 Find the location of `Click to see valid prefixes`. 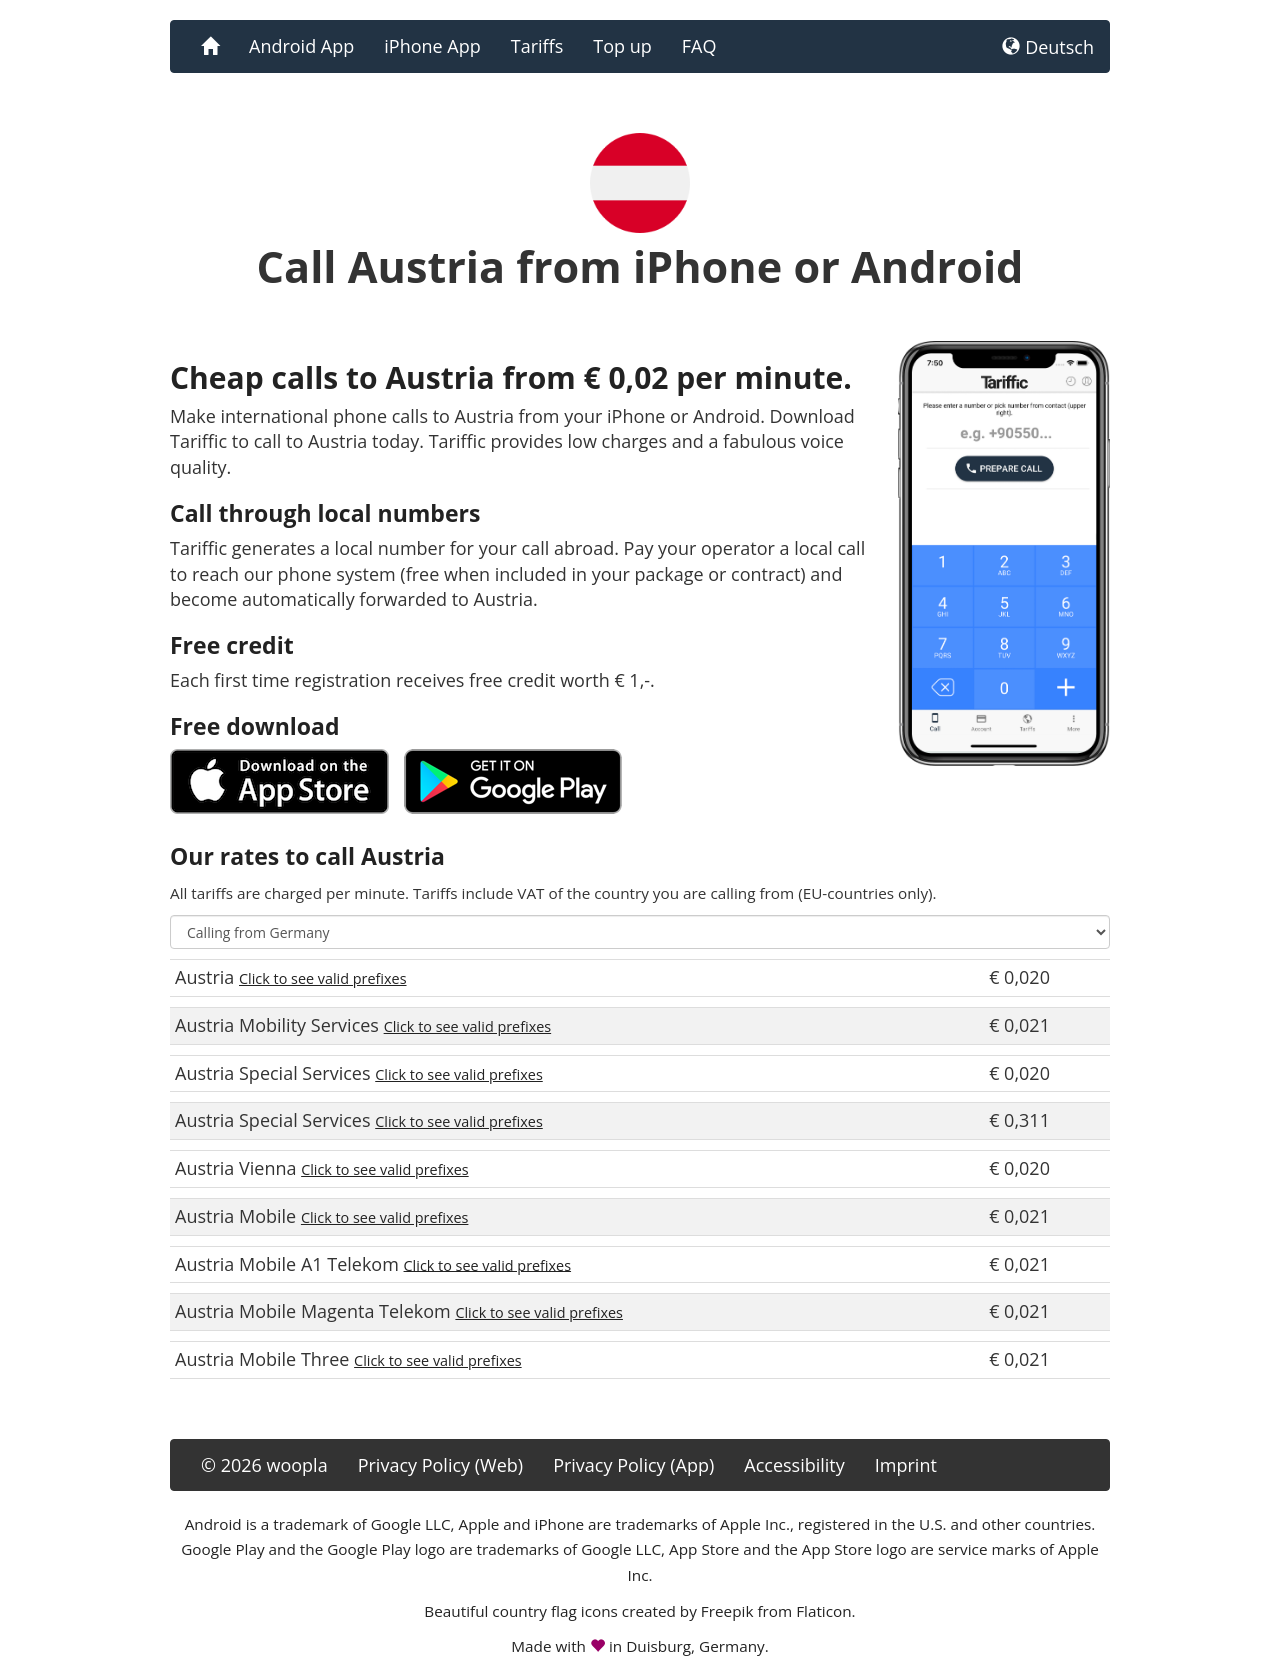

Click to see valid prefixes is located at coordinates (323, 978).